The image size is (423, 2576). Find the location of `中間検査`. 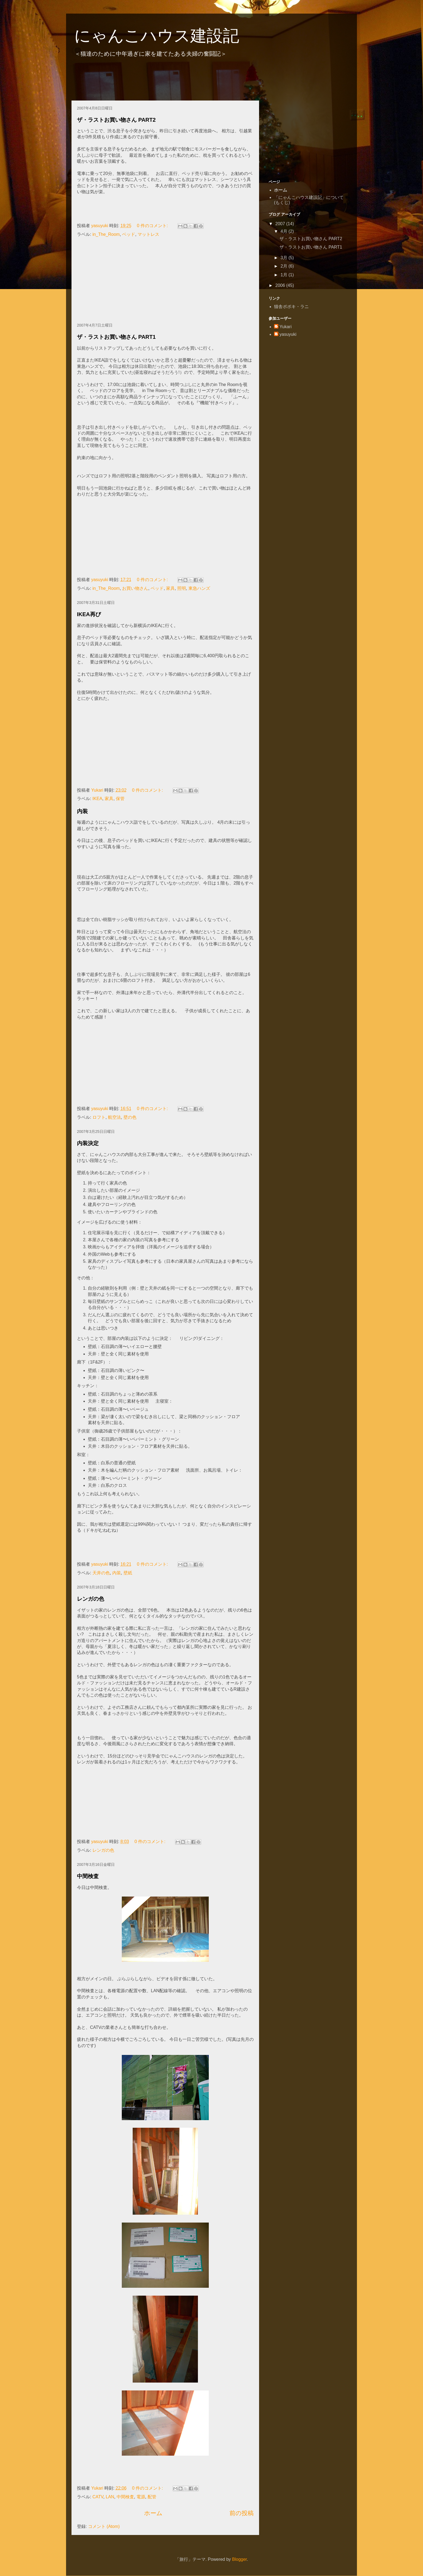

中間検査 is located at coordinates (88, 1876).